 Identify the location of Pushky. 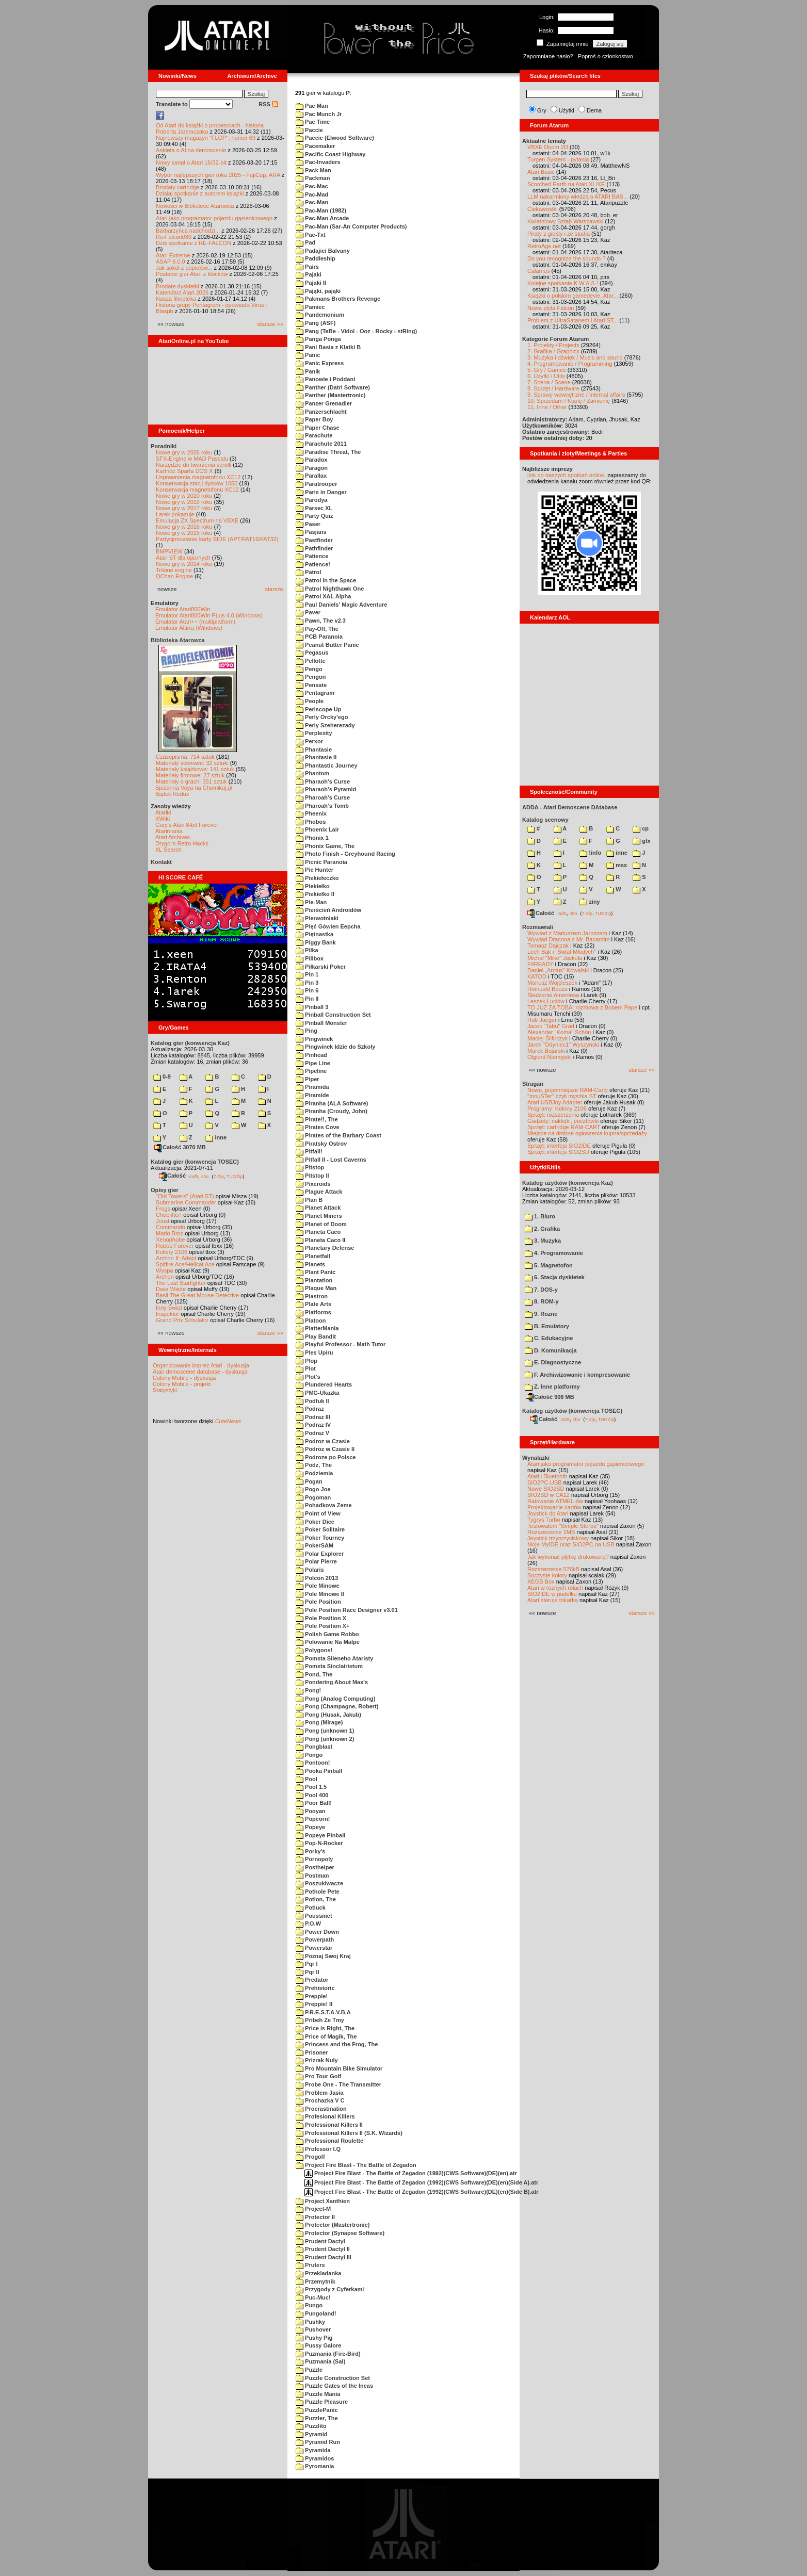
(310, 2322).